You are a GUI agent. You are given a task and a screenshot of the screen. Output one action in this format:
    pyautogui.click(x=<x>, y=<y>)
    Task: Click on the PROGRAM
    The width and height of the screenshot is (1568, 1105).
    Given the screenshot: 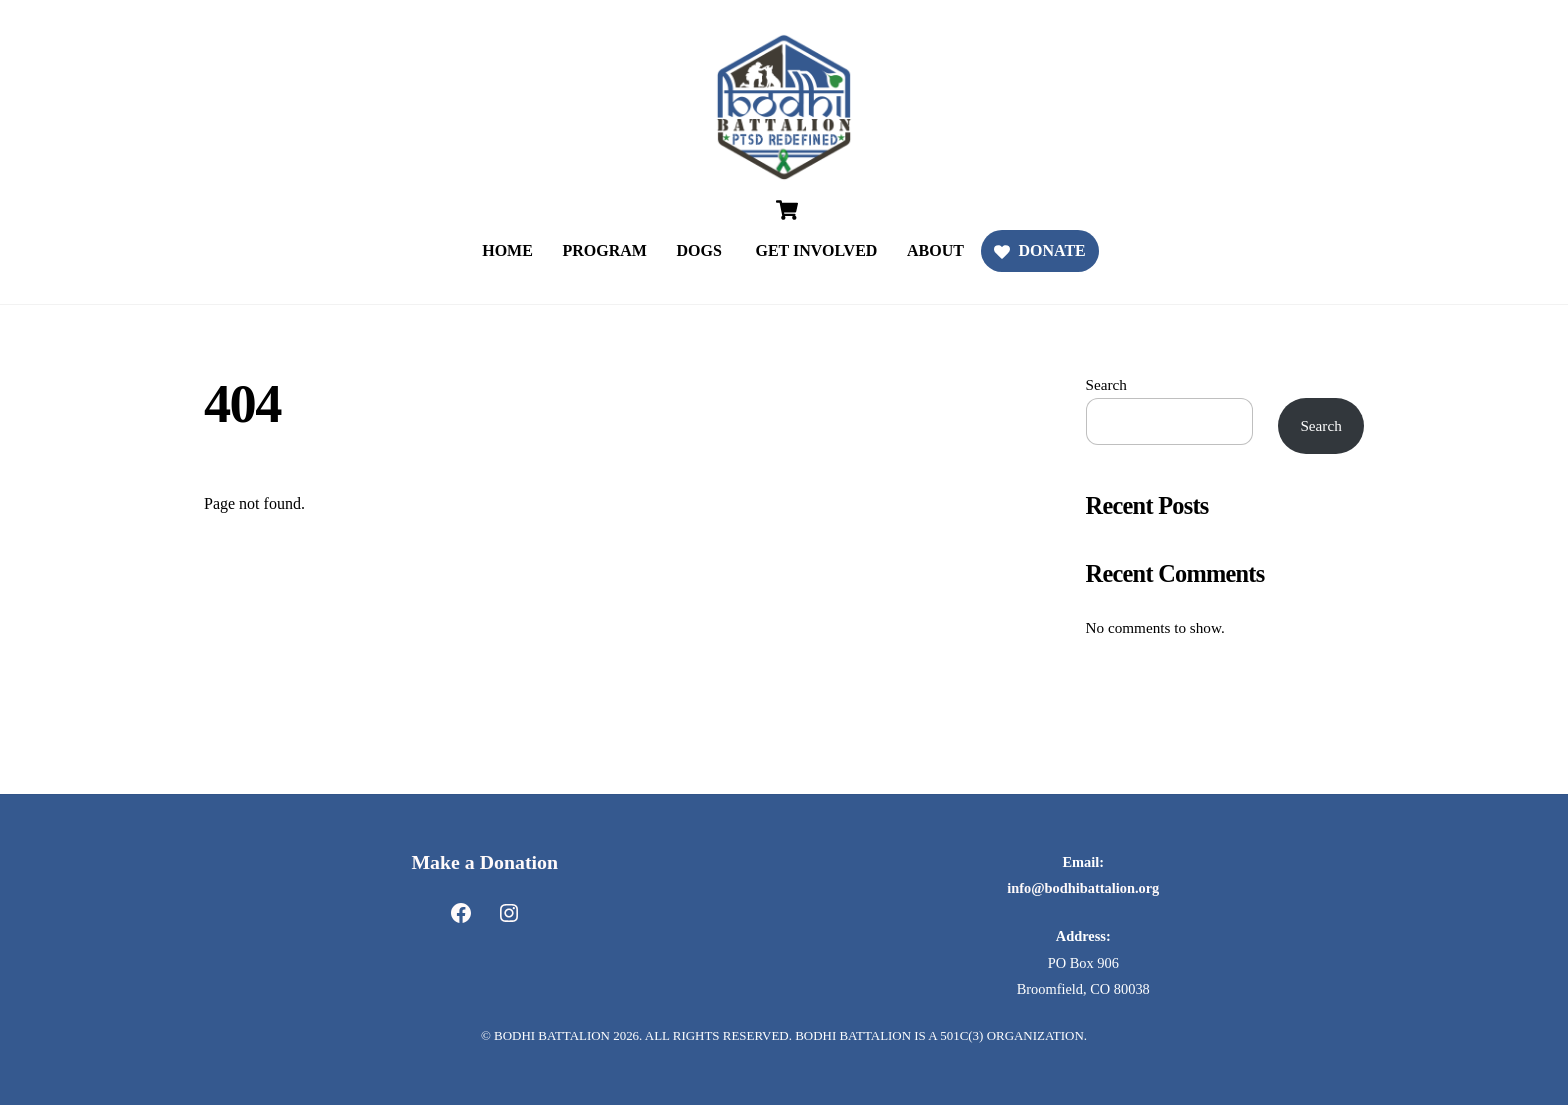 What is the action you would take?
    pyautogui.click(x=604, y=250)
    